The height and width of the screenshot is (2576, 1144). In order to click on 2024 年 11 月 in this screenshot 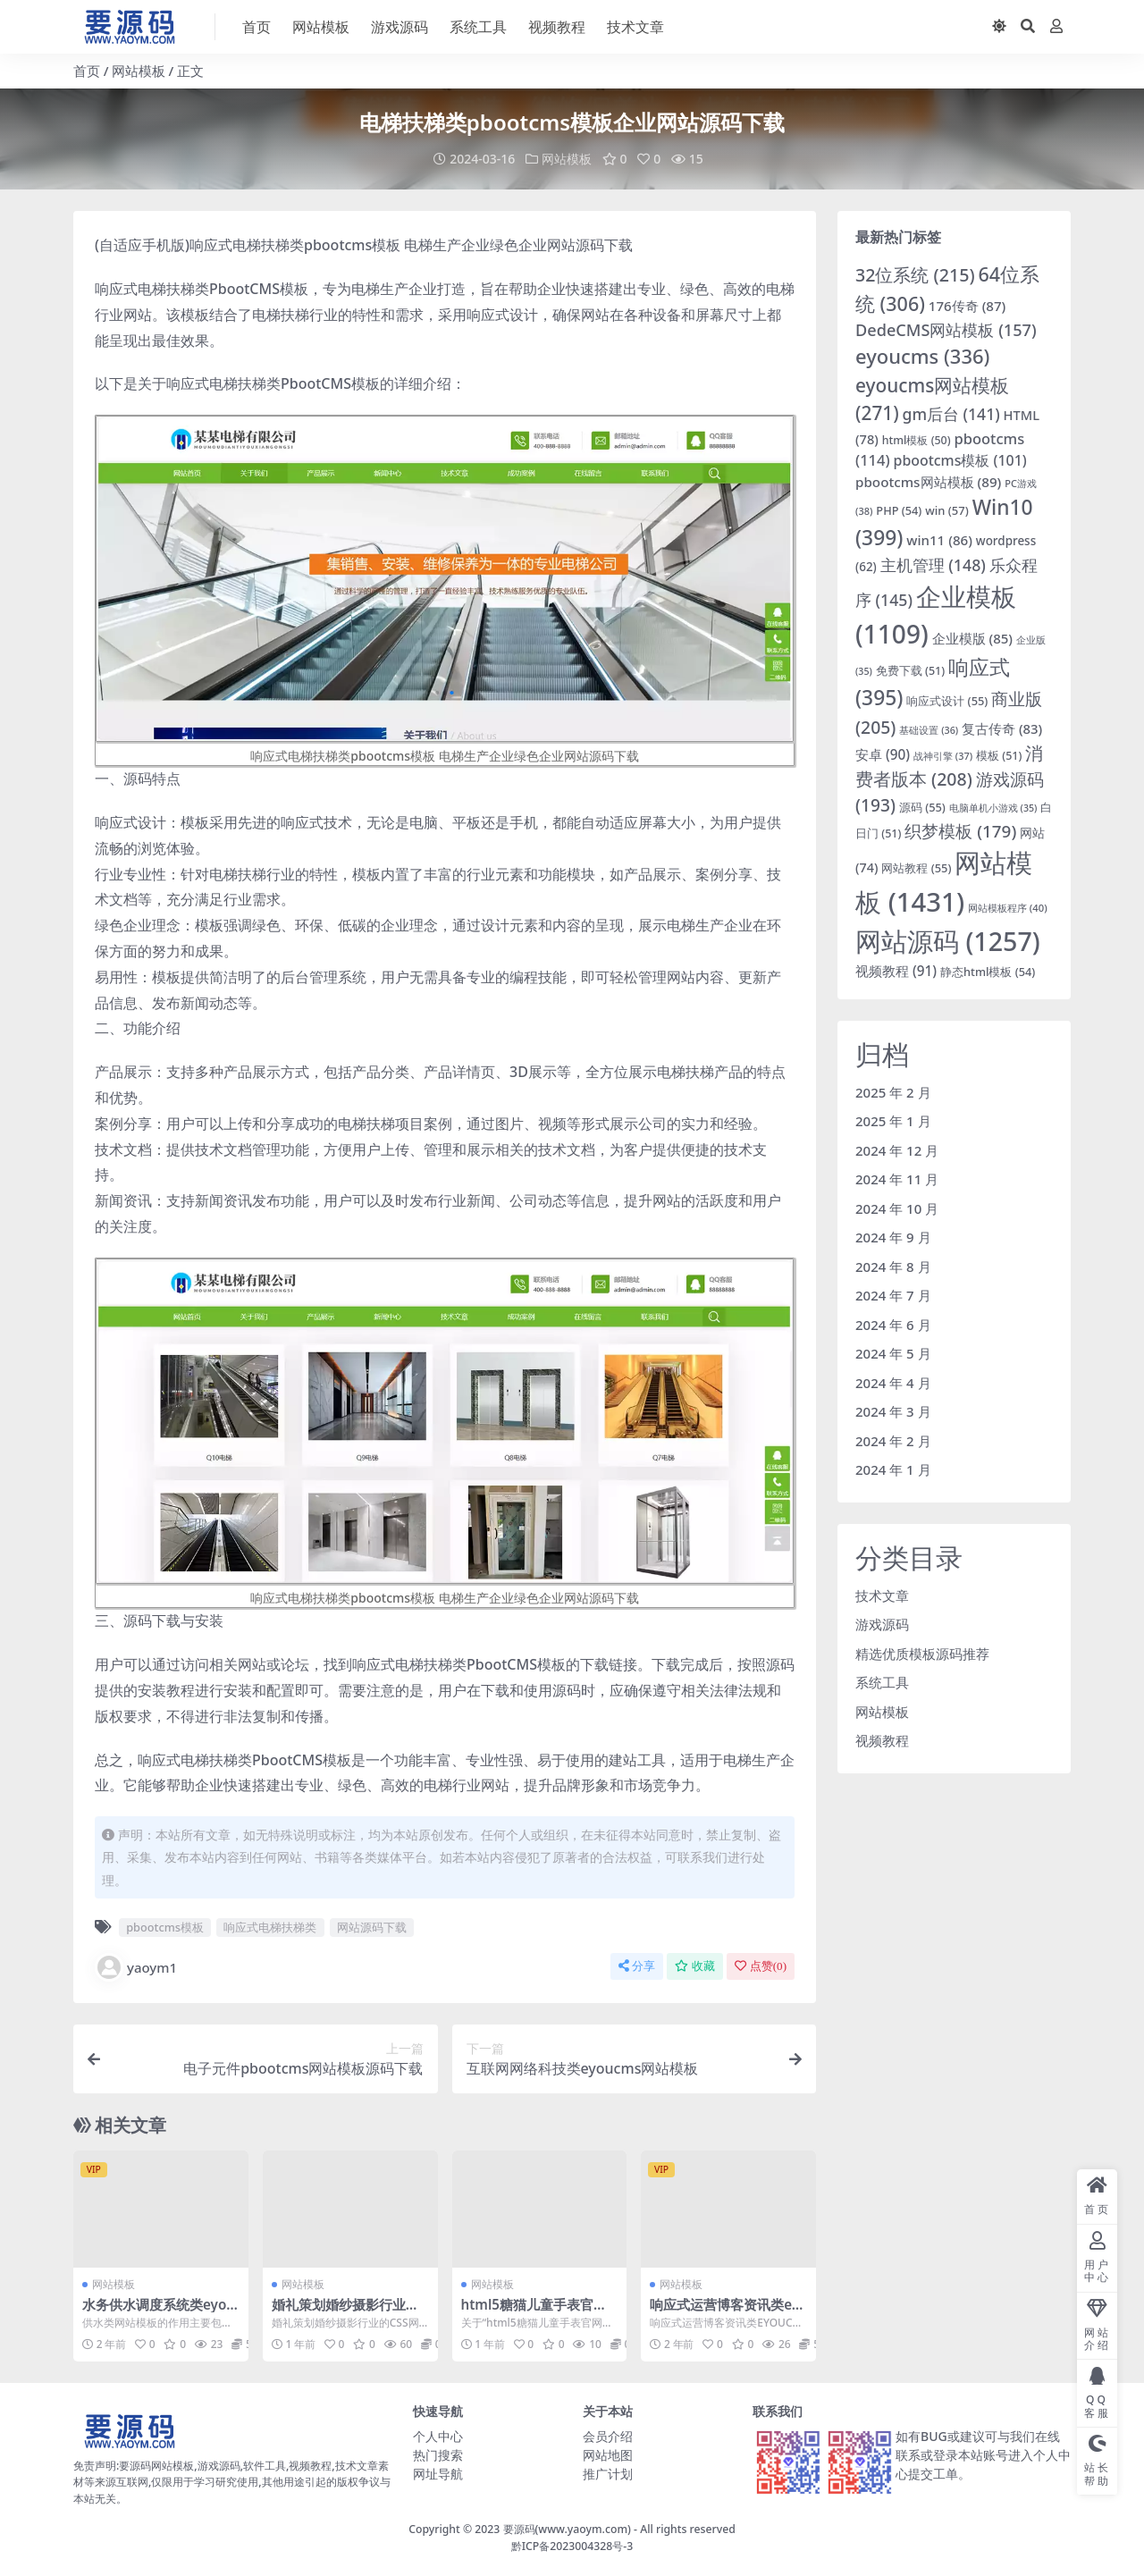, I will do `click(896, 1179)`.